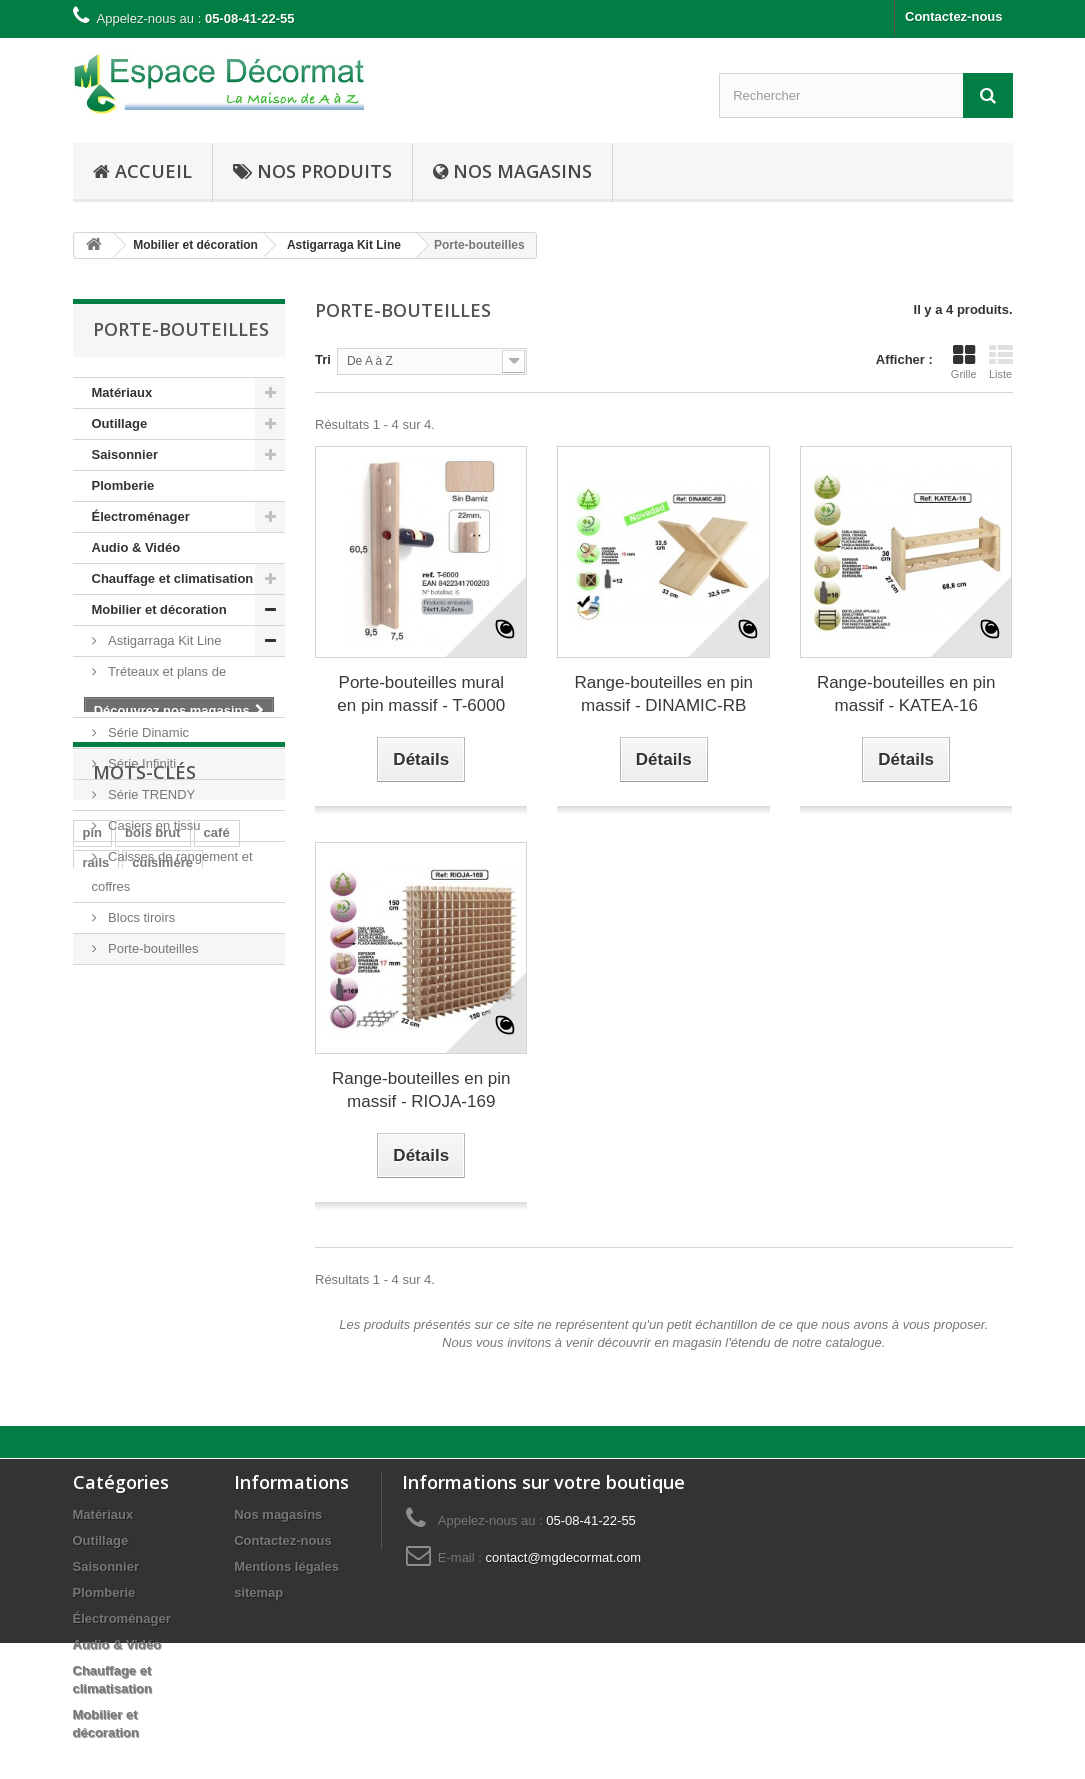  I want to click on Électroménager, so click(141, 516).